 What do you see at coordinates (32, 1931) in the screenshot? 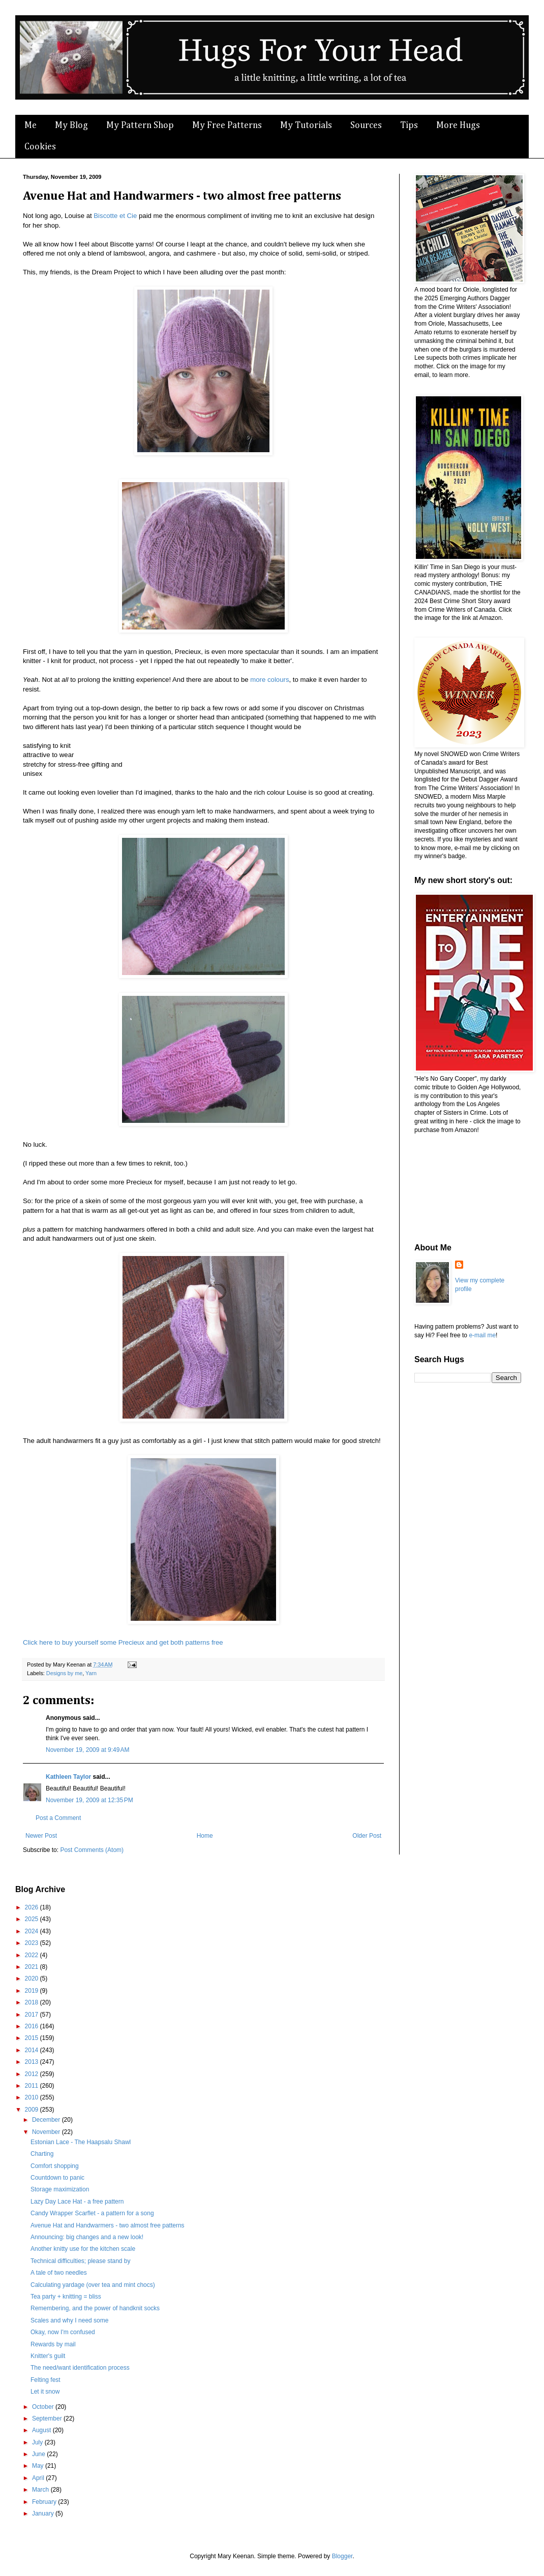
I see `2024` at bounding box center [32, 1931].